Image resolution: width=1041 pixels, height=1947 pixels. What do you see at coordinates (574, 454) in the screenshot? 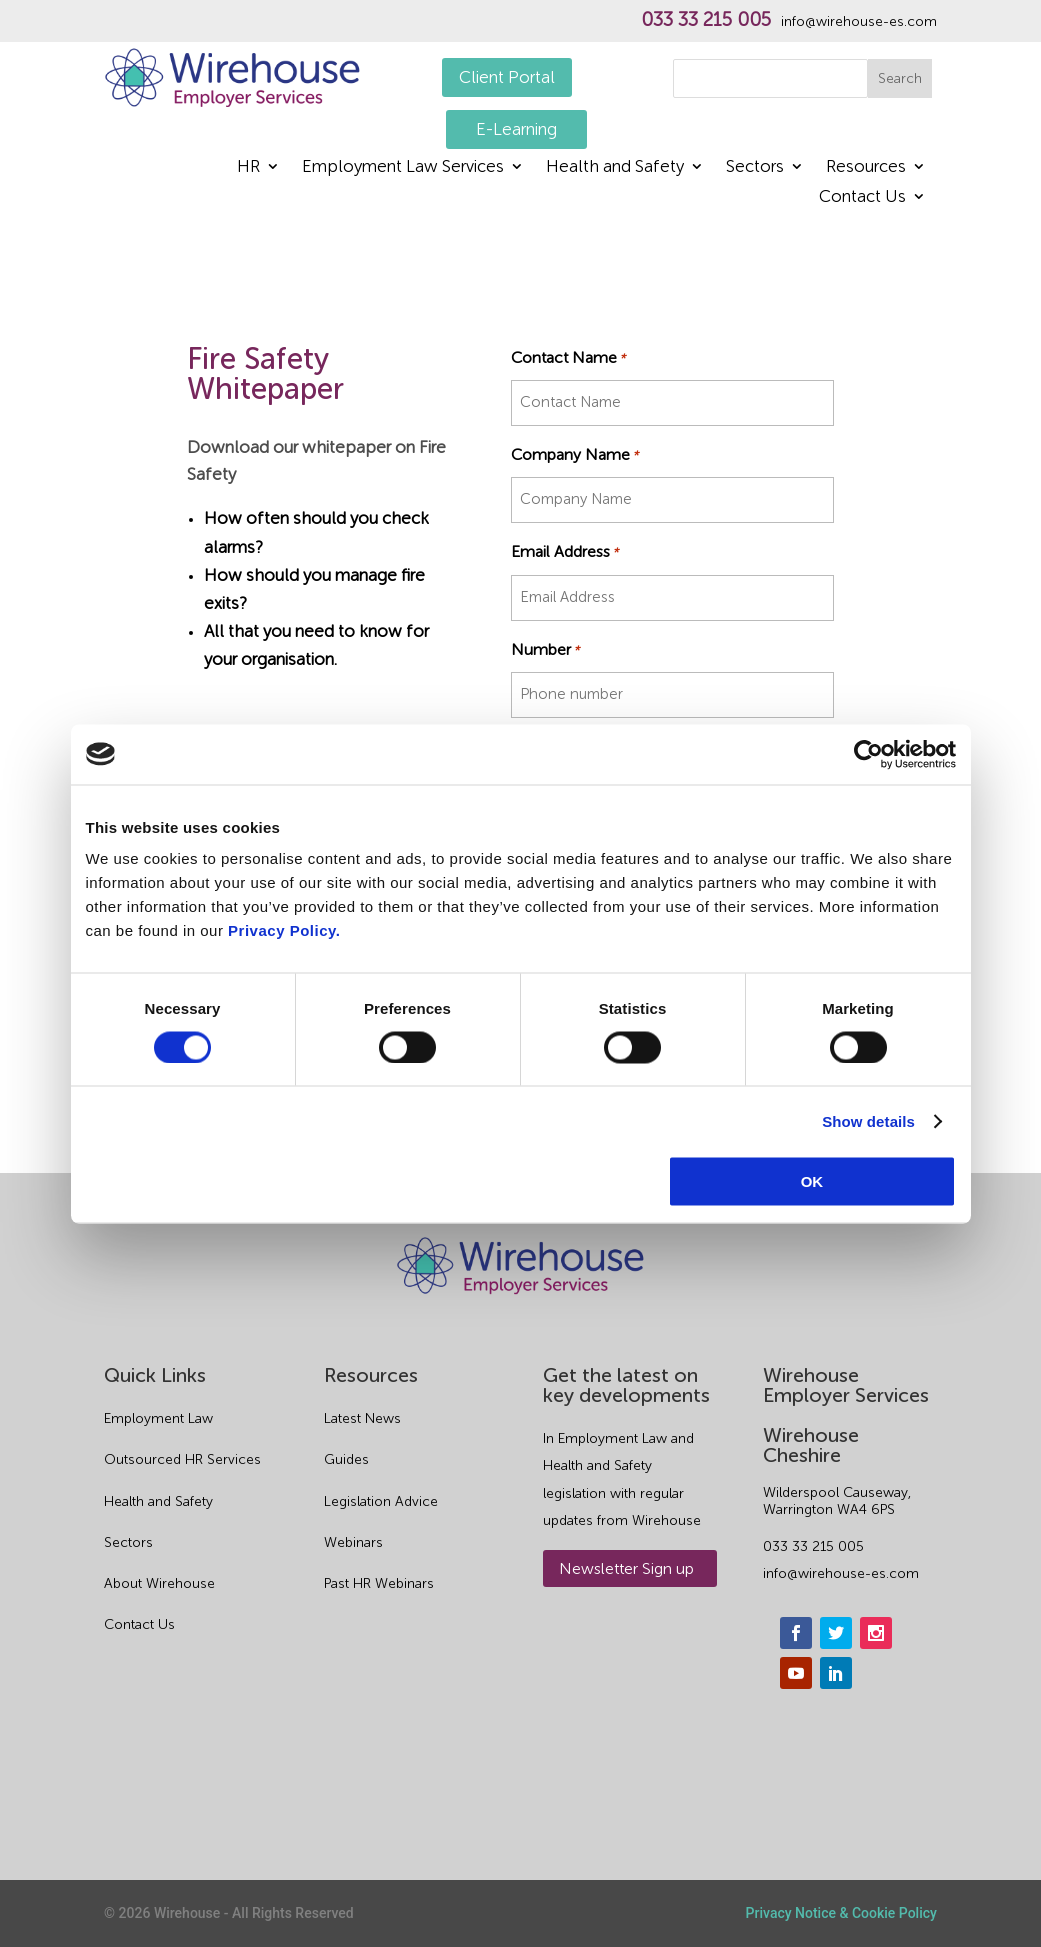
I see `Company Name` at bounding box center [574, 454].